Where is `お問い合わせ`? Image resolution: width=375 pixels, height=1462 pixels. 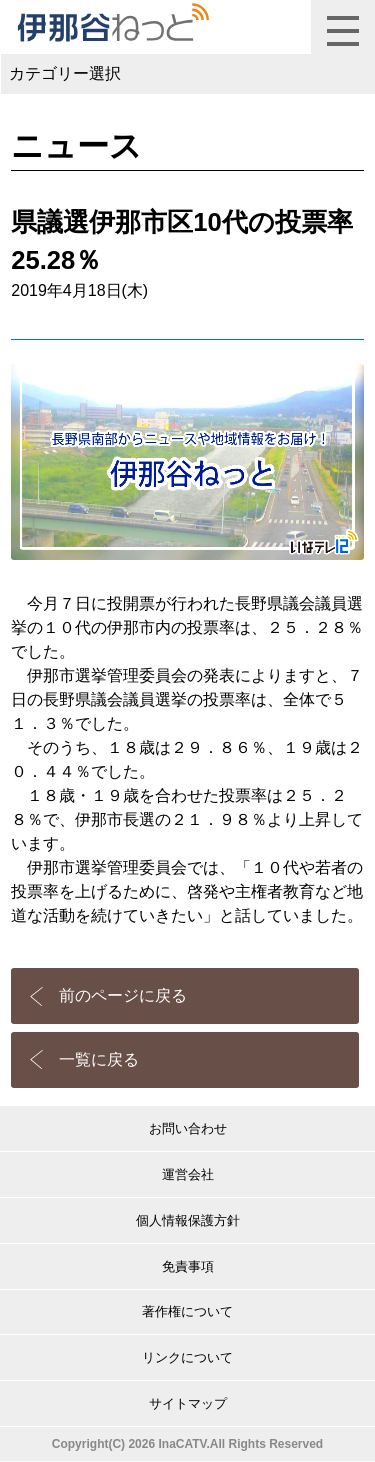 お問い合わせ is located at coordinates (188, 1128).